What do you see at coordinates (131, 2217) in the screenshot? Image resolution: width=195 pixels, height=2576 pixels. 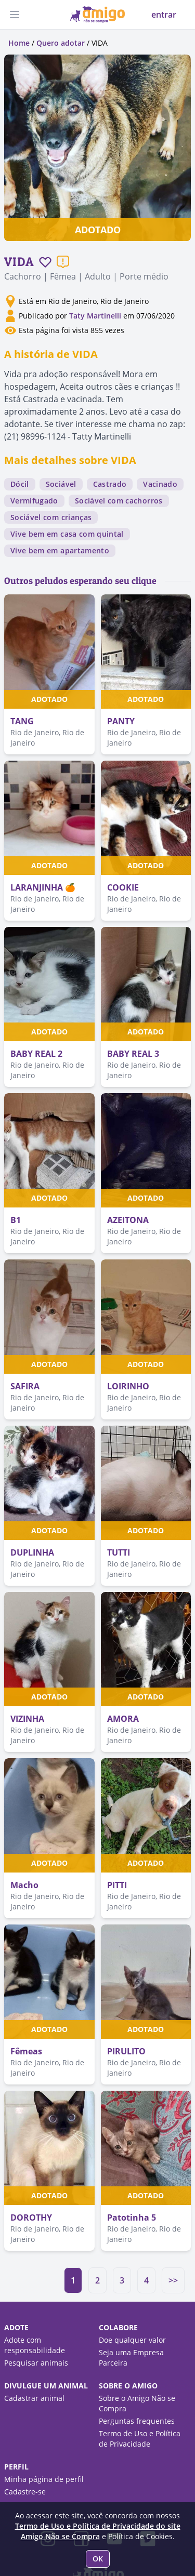 I see `Patotinha 5` at bounding box center [131, 2217].